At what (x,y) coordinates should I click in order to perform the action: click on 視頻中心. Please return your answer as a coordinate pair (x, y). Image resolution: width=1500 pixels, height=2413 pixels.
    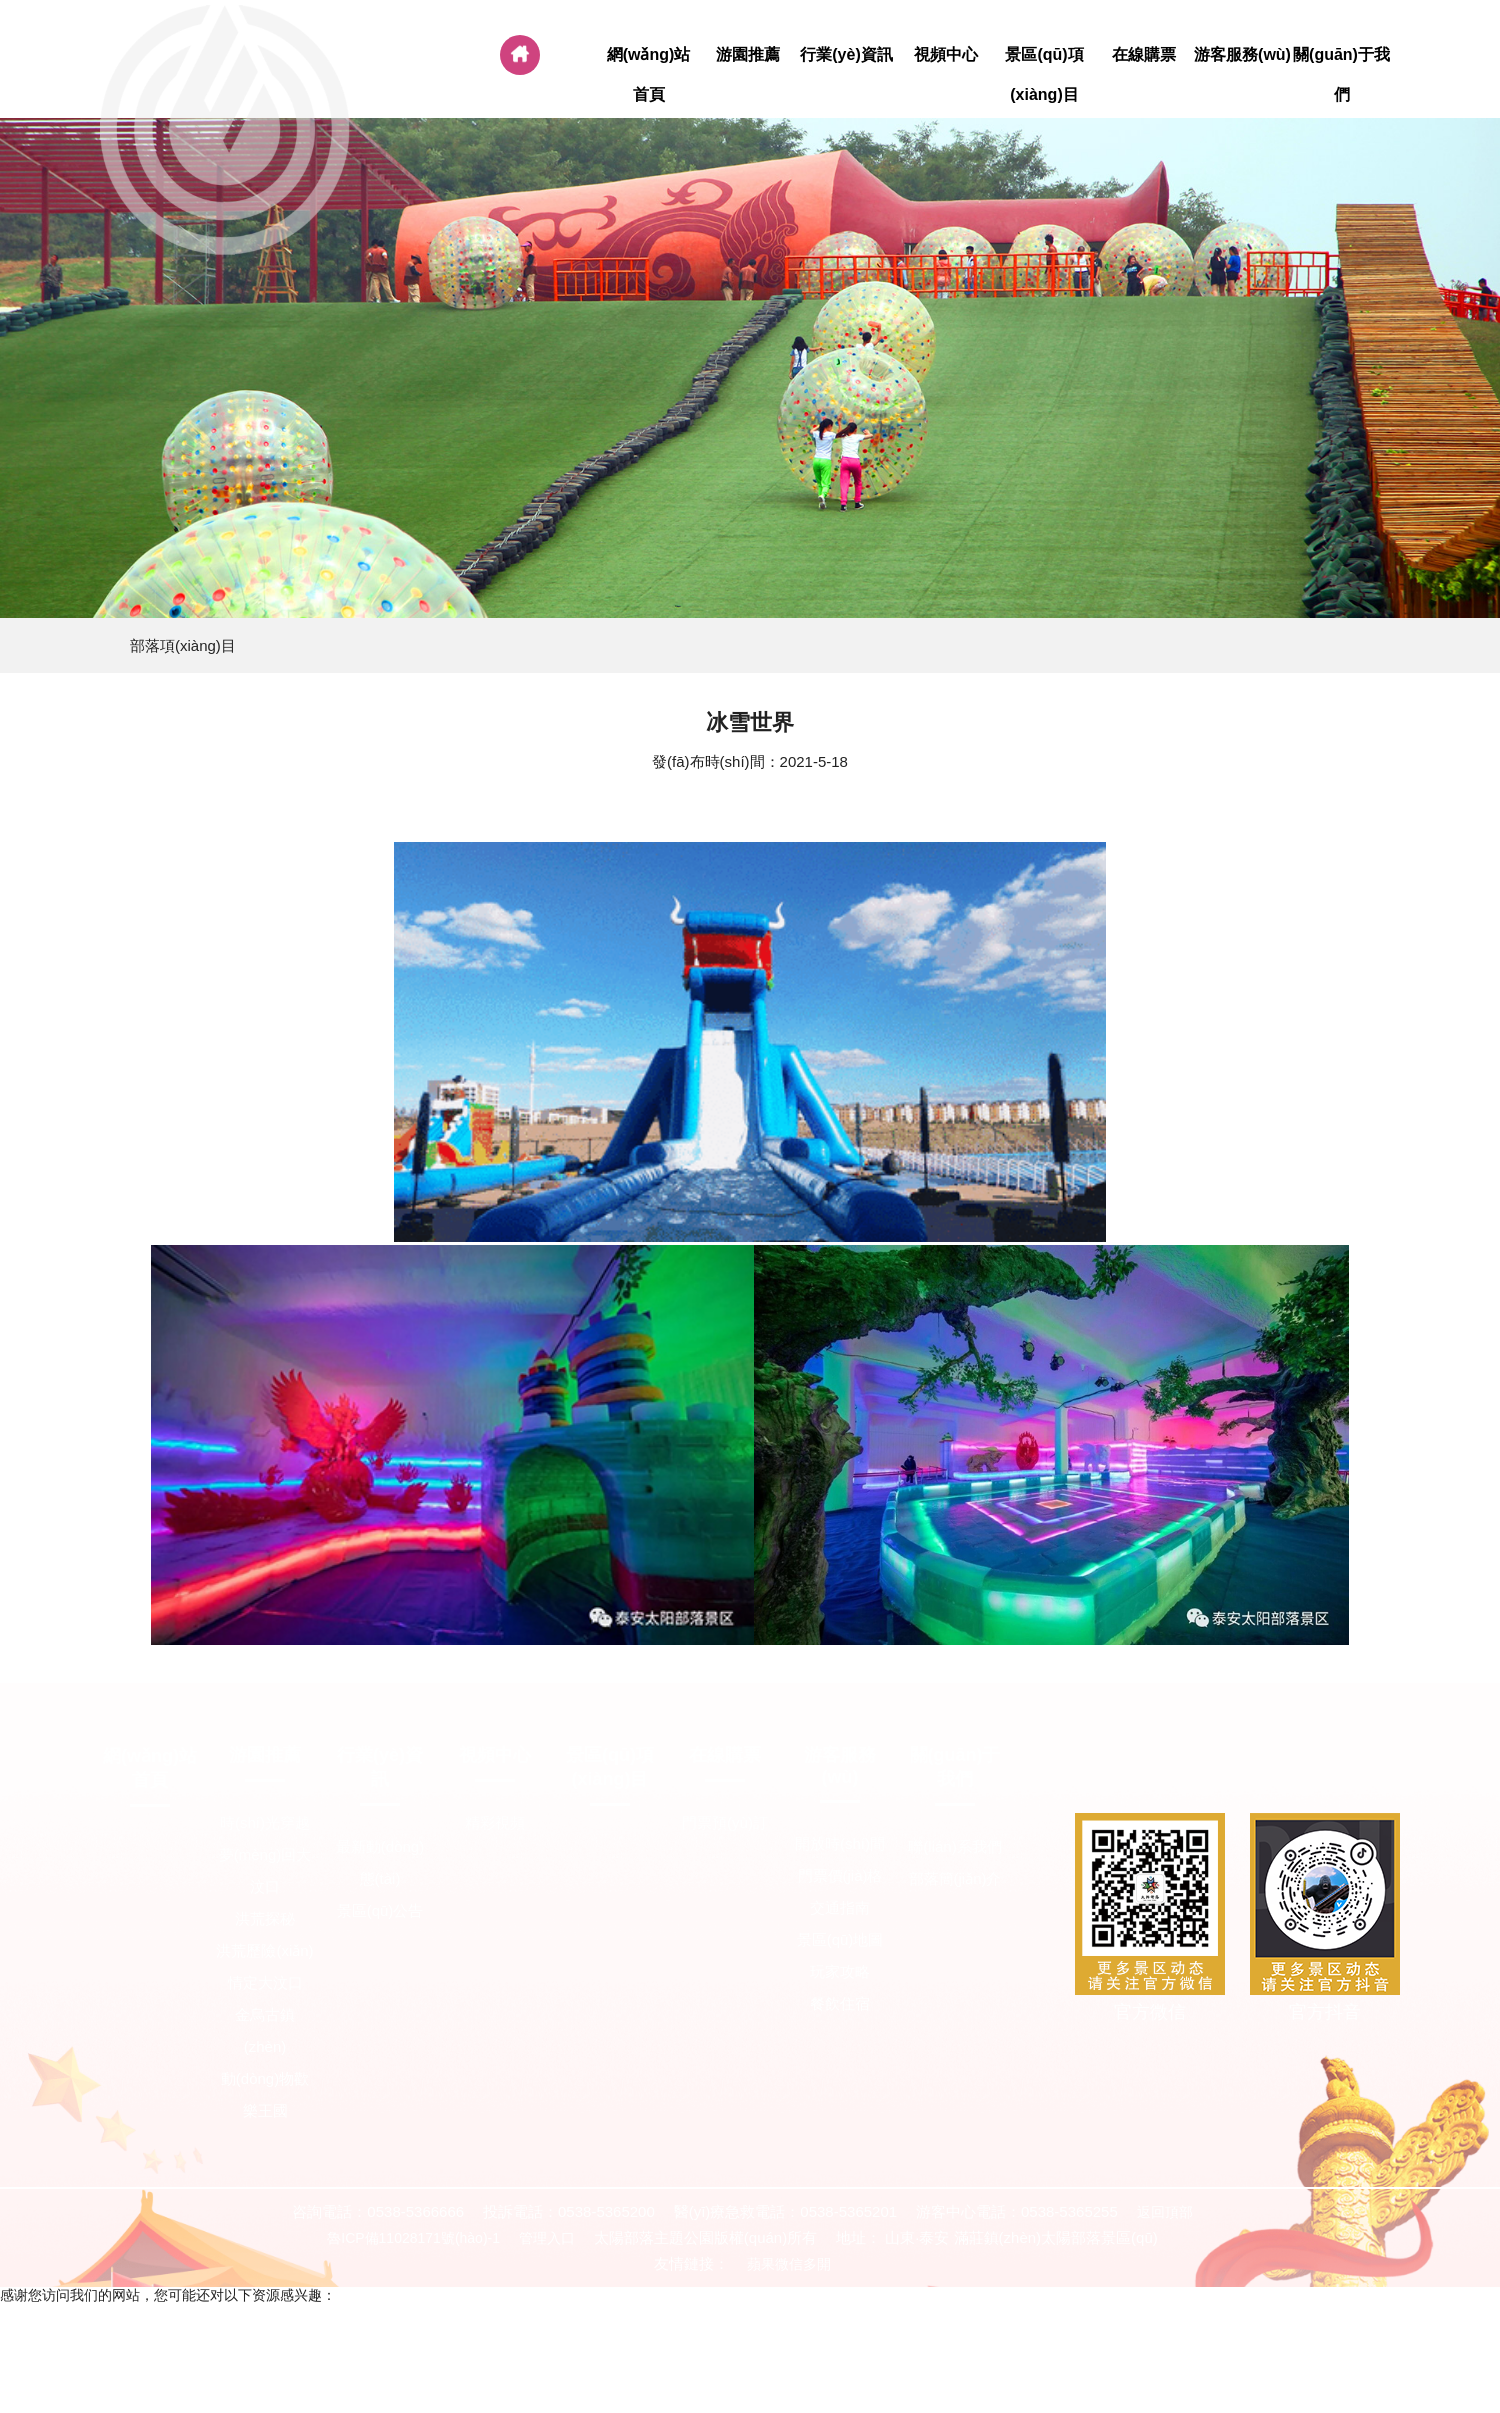
    Looking at the image, I should click on (945, 55).